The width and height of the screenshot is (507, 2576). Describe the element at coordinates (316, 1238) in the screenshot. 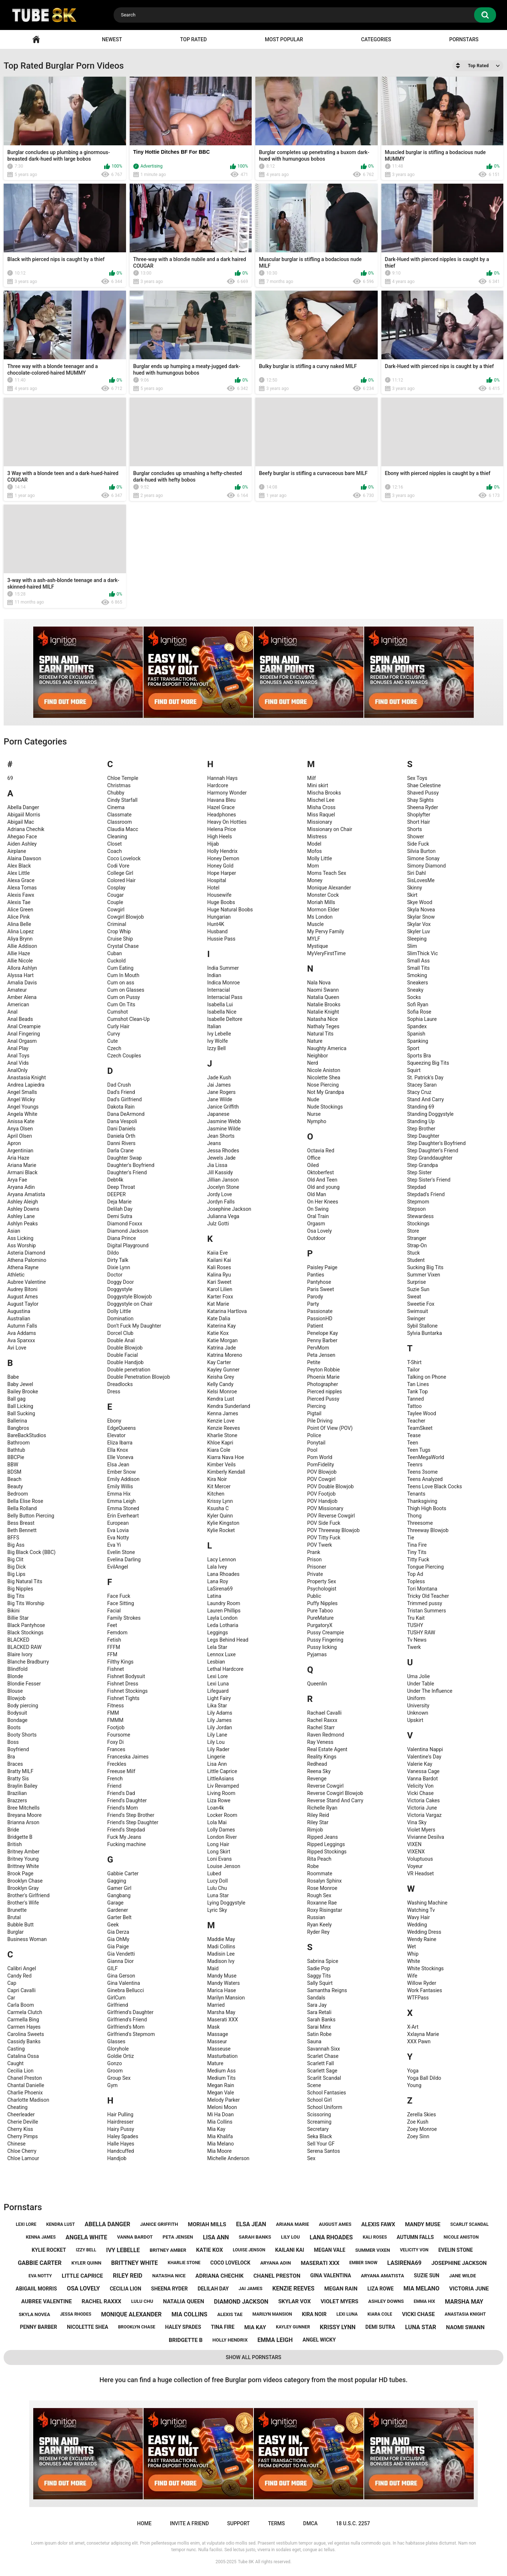

I see `Outdoor` at that location.